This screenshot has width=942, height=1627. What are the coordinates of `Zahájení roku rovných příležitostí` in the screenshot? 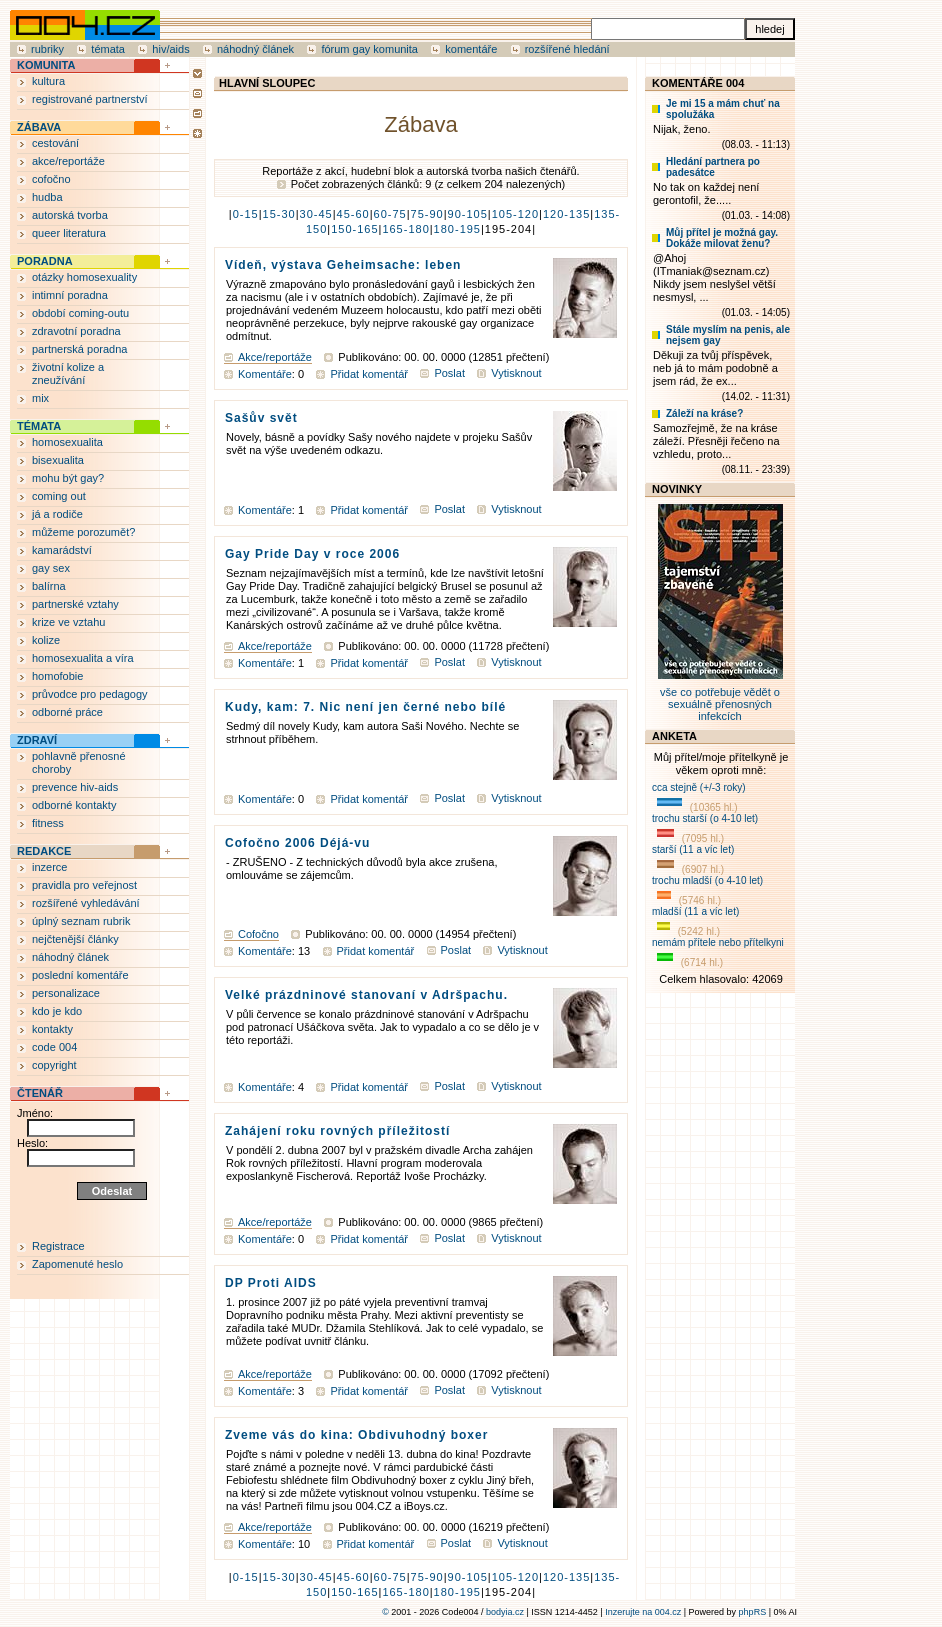 It's located at (337, 1131).